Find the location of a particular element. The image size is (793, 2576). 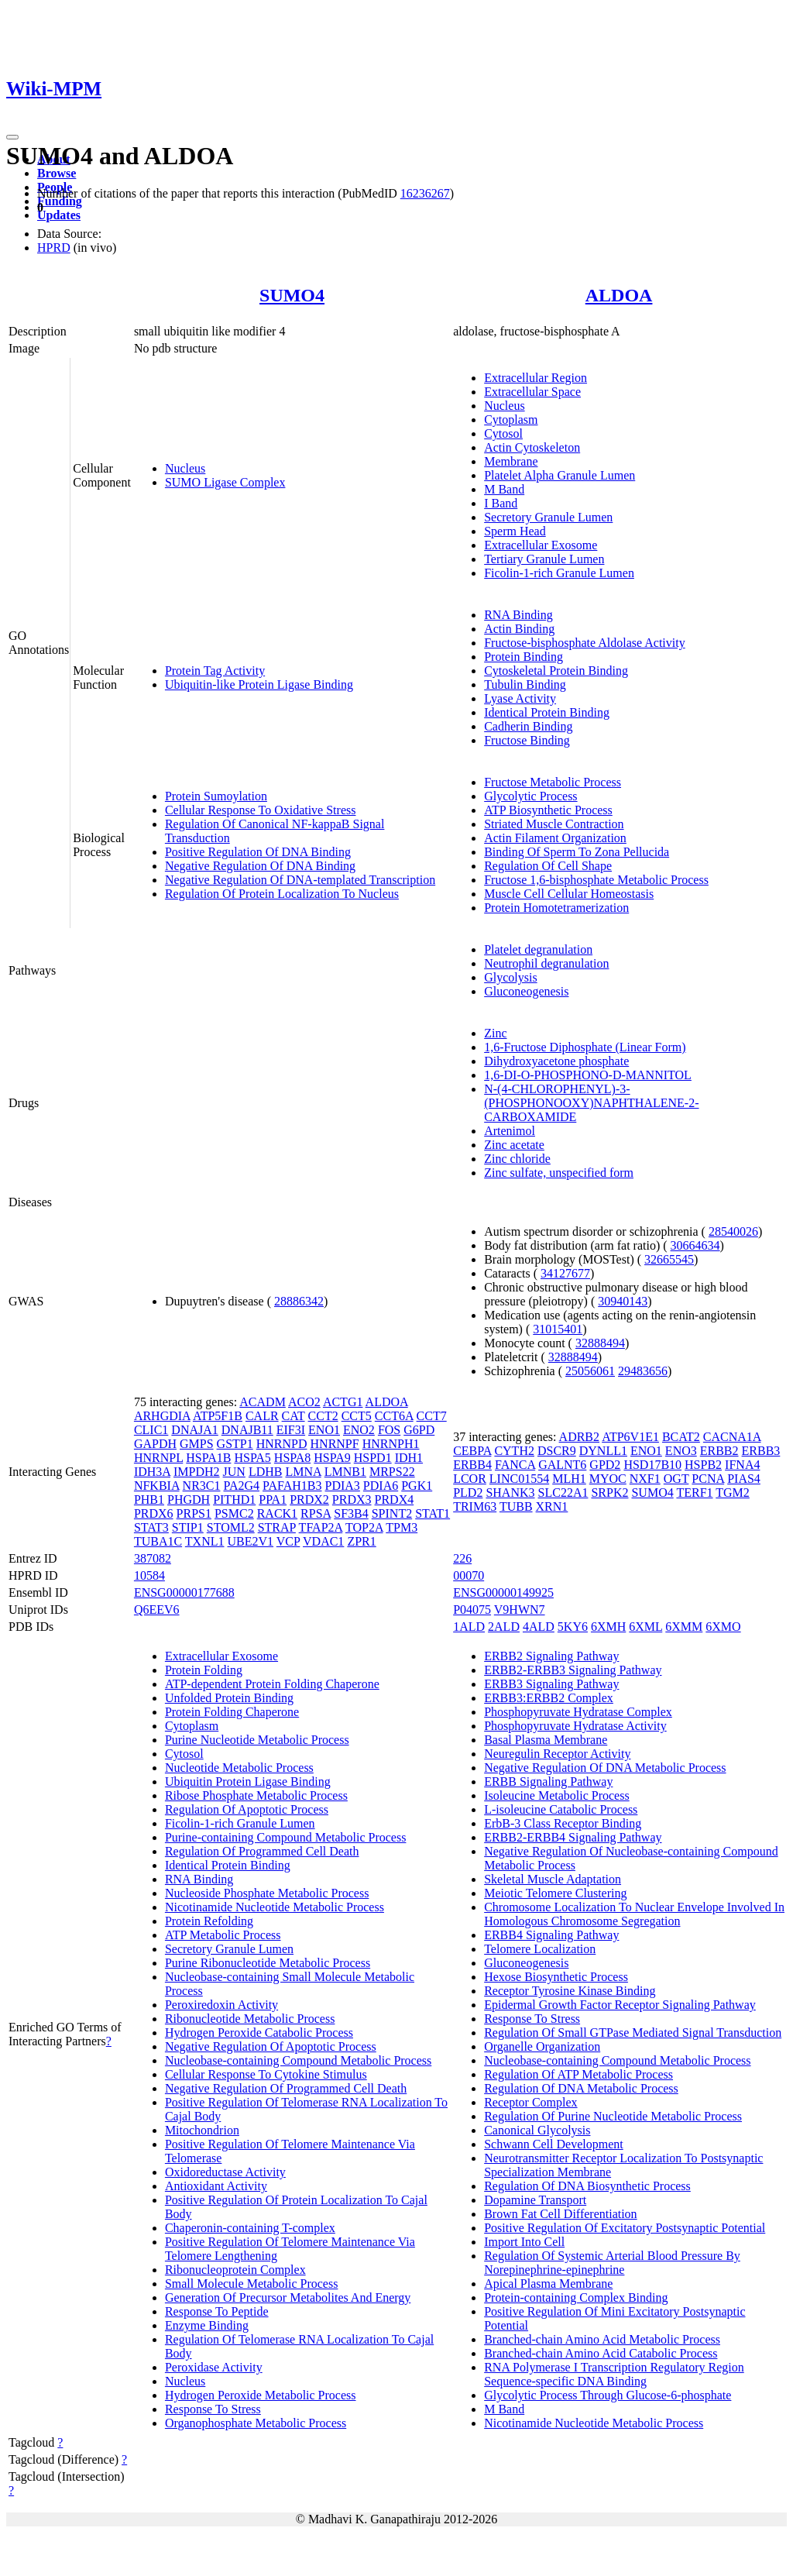

PSMC2 is located at coordinates (234, 1513).